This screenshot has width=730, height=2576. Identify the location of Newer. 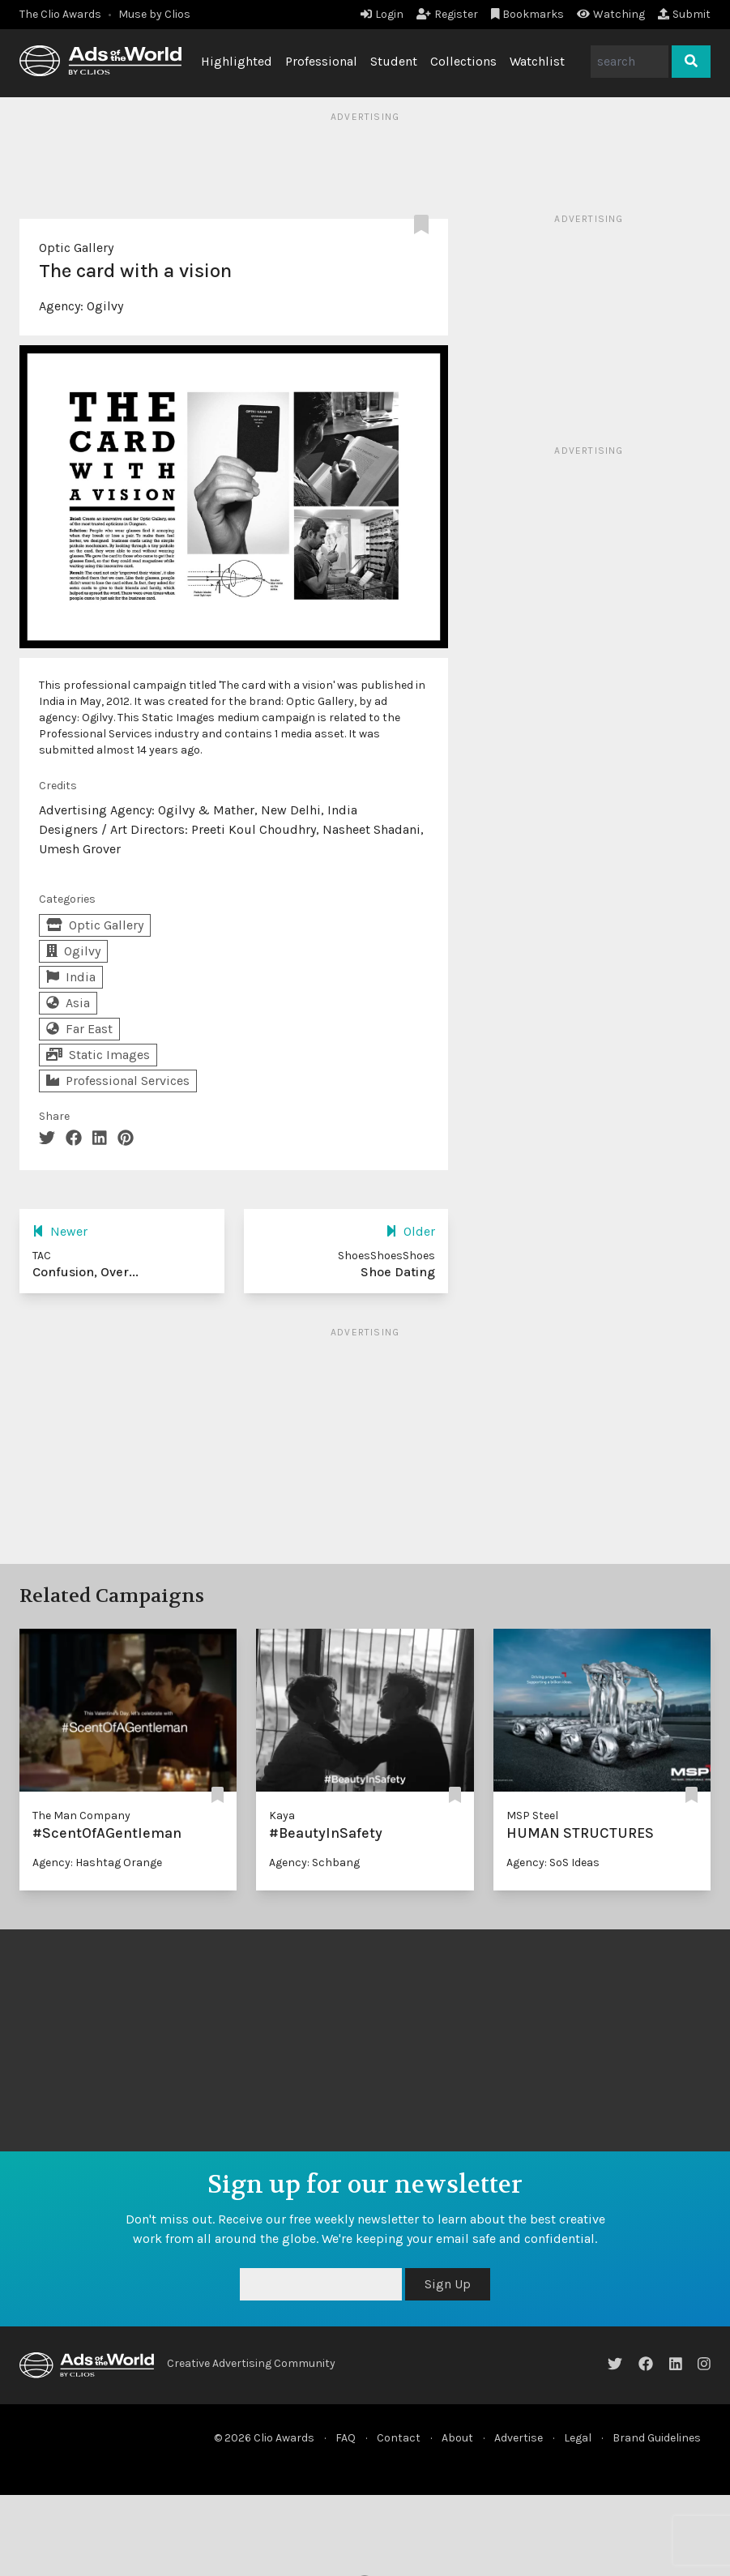
(60, 1231).